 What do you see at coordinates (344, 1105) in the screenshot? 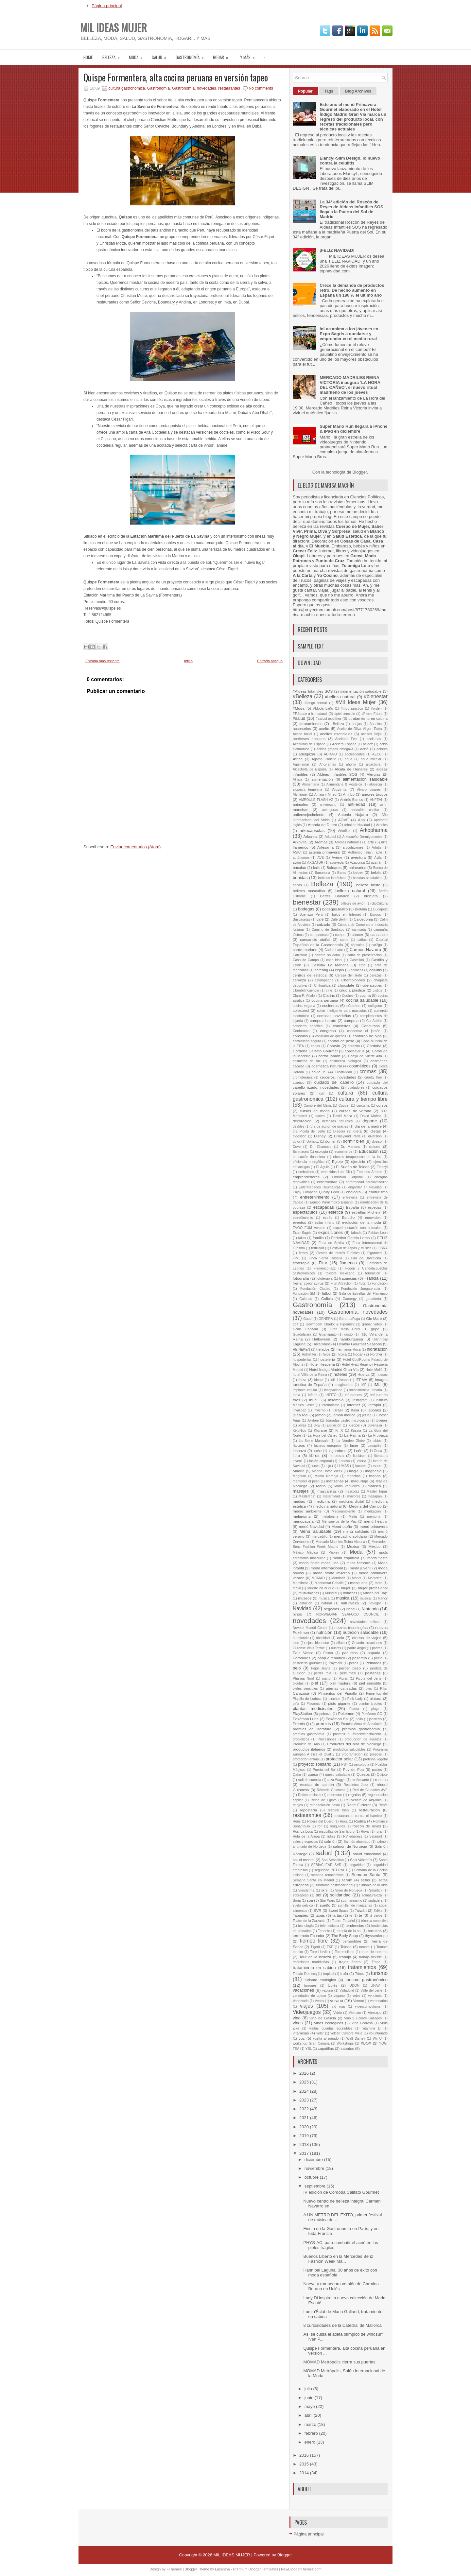
I see `Cupper` at bounding box center [344, 1105].